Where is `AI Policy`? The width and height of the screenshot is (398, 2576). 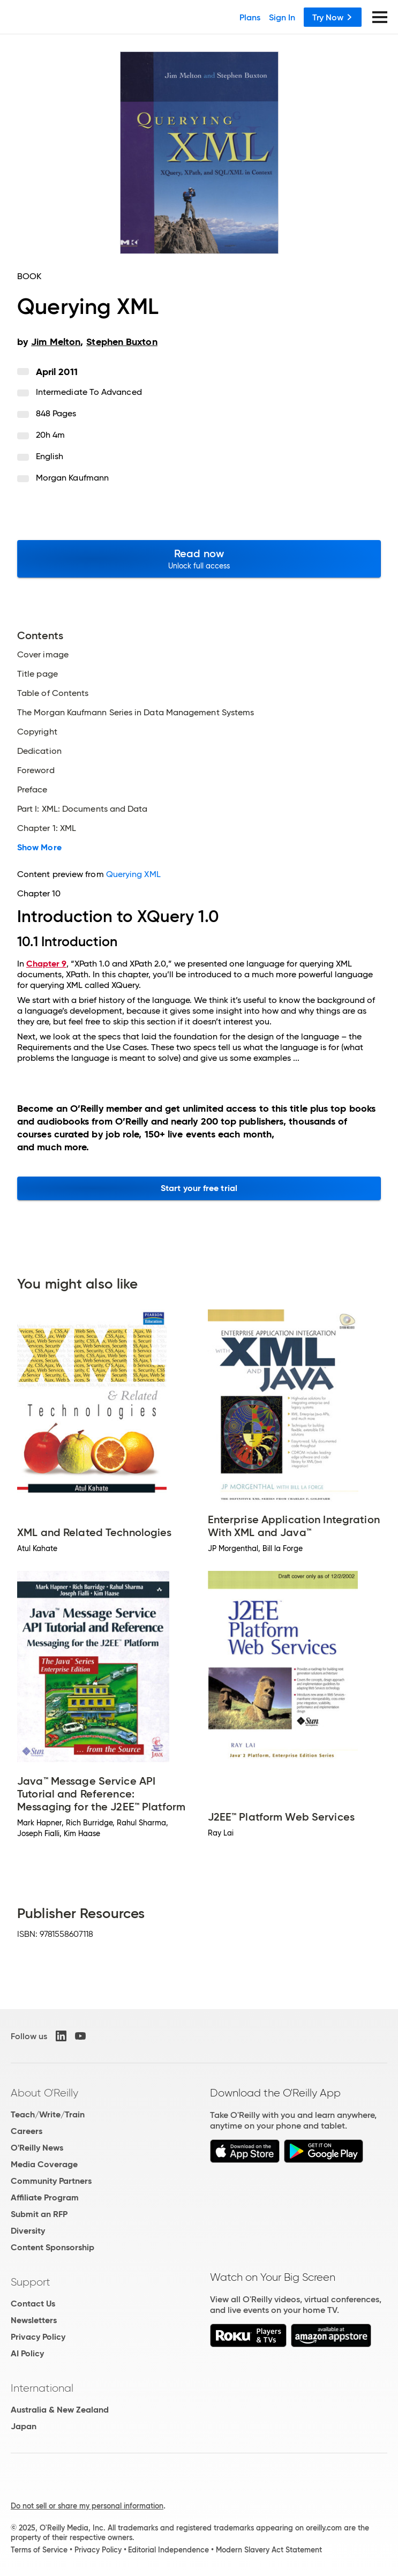
AI Policy is located at coordinates (27, 2353).